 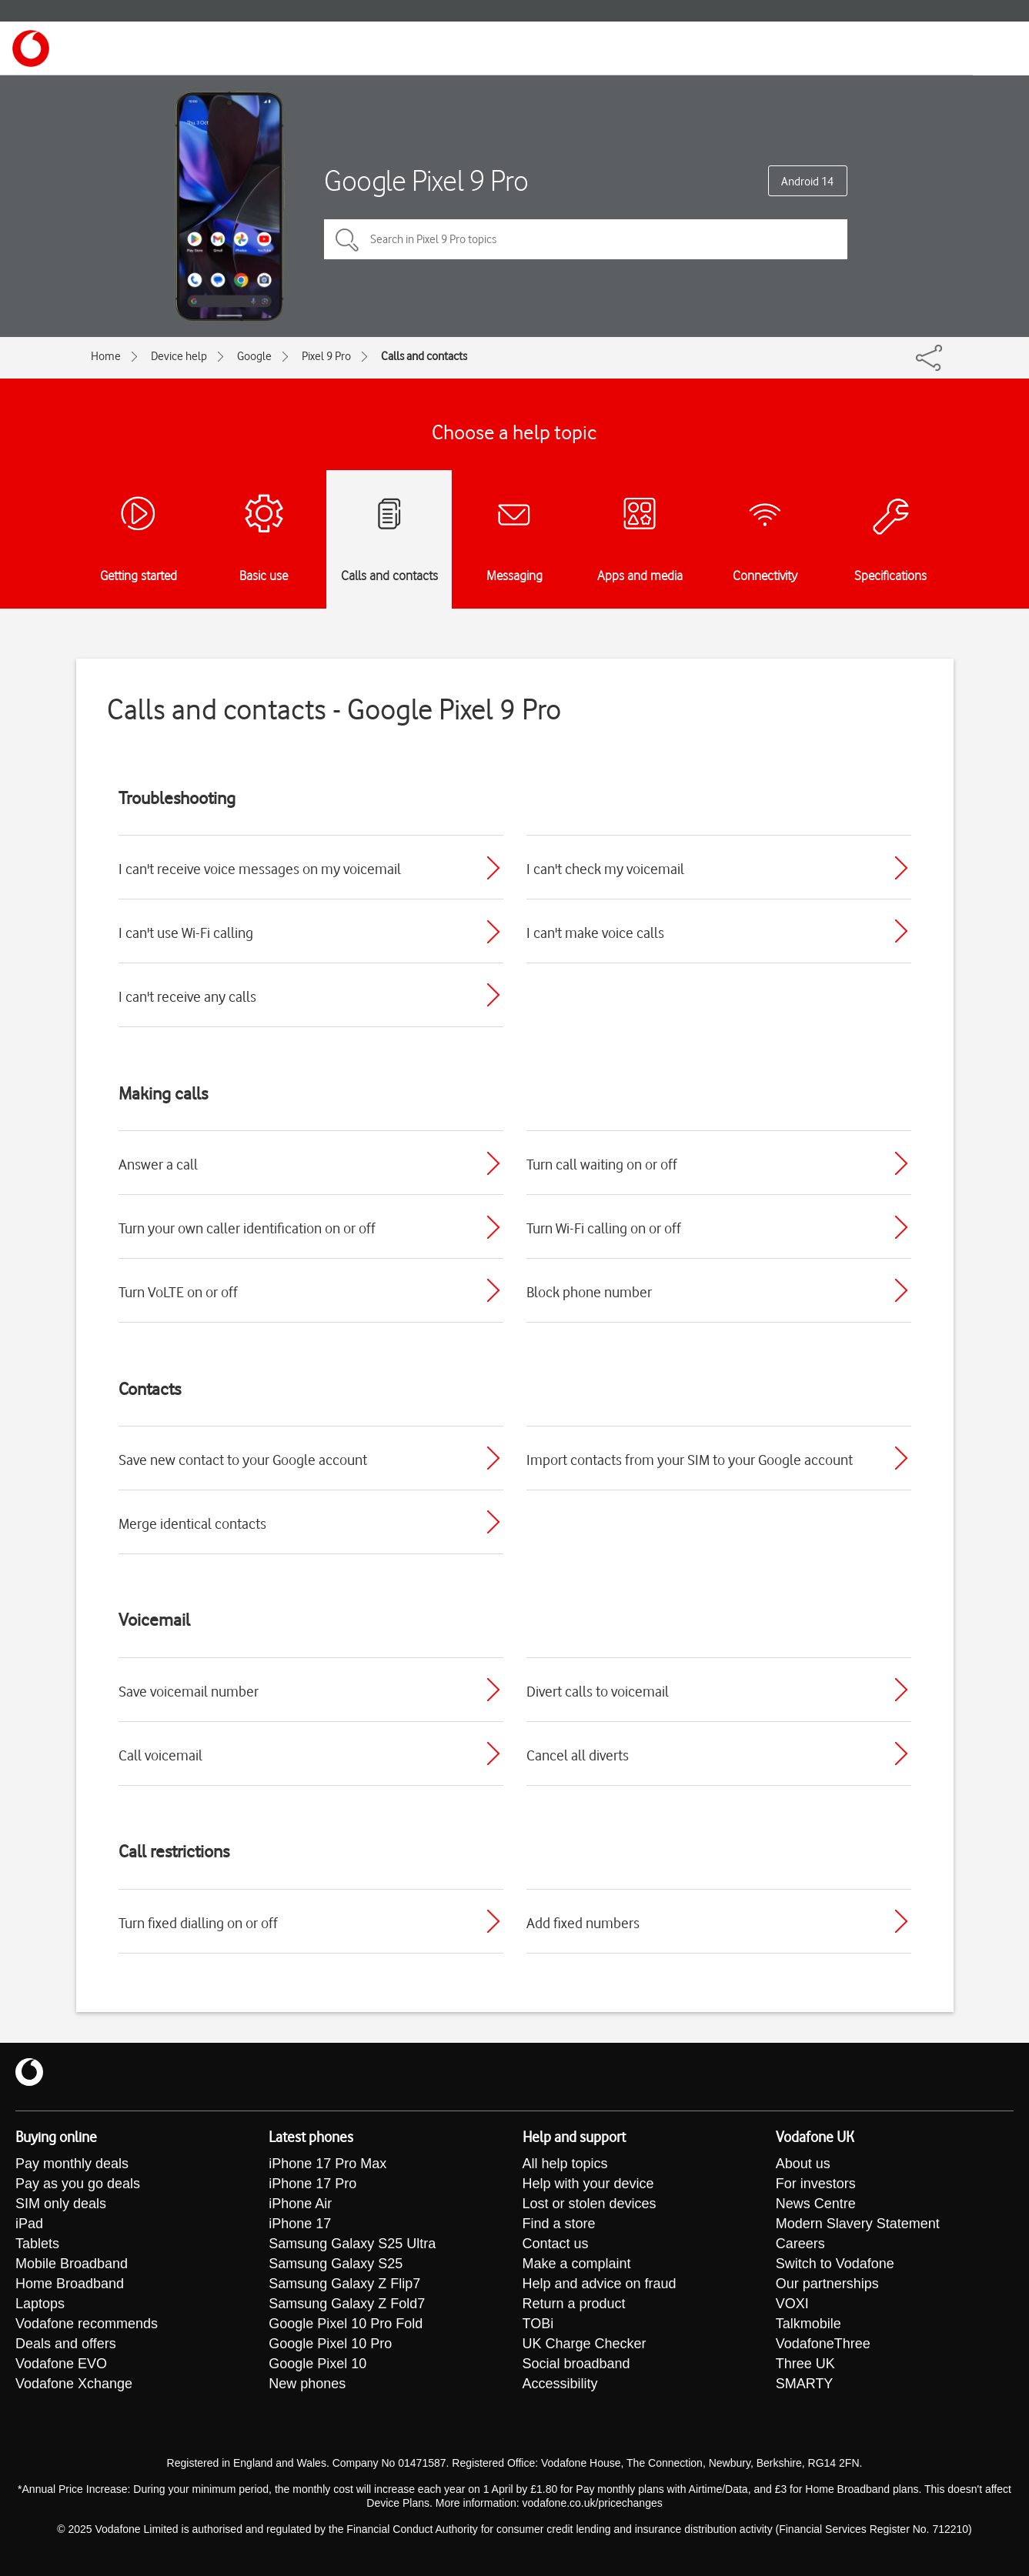 What do you see at coordinates (805, 2384) in the screenshot?
I see `SMARTY` at bounding box center [805, 2384].